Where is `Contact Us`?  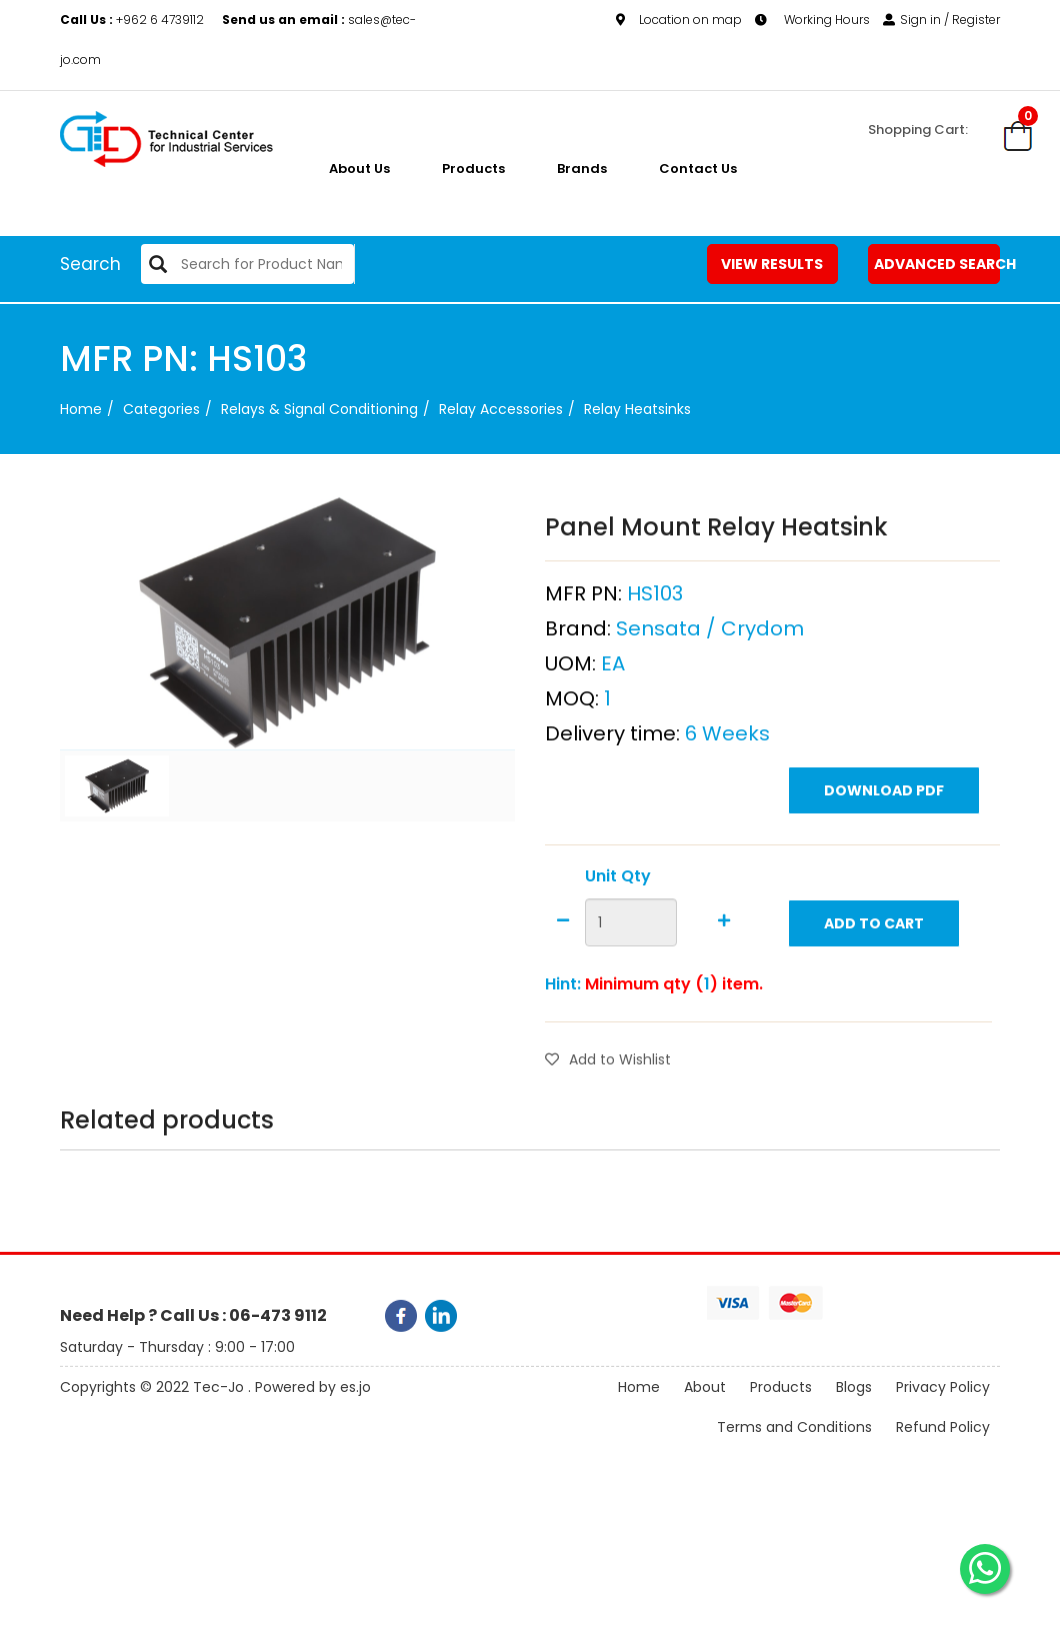 Contact Us is located at coordinates (698, 168).